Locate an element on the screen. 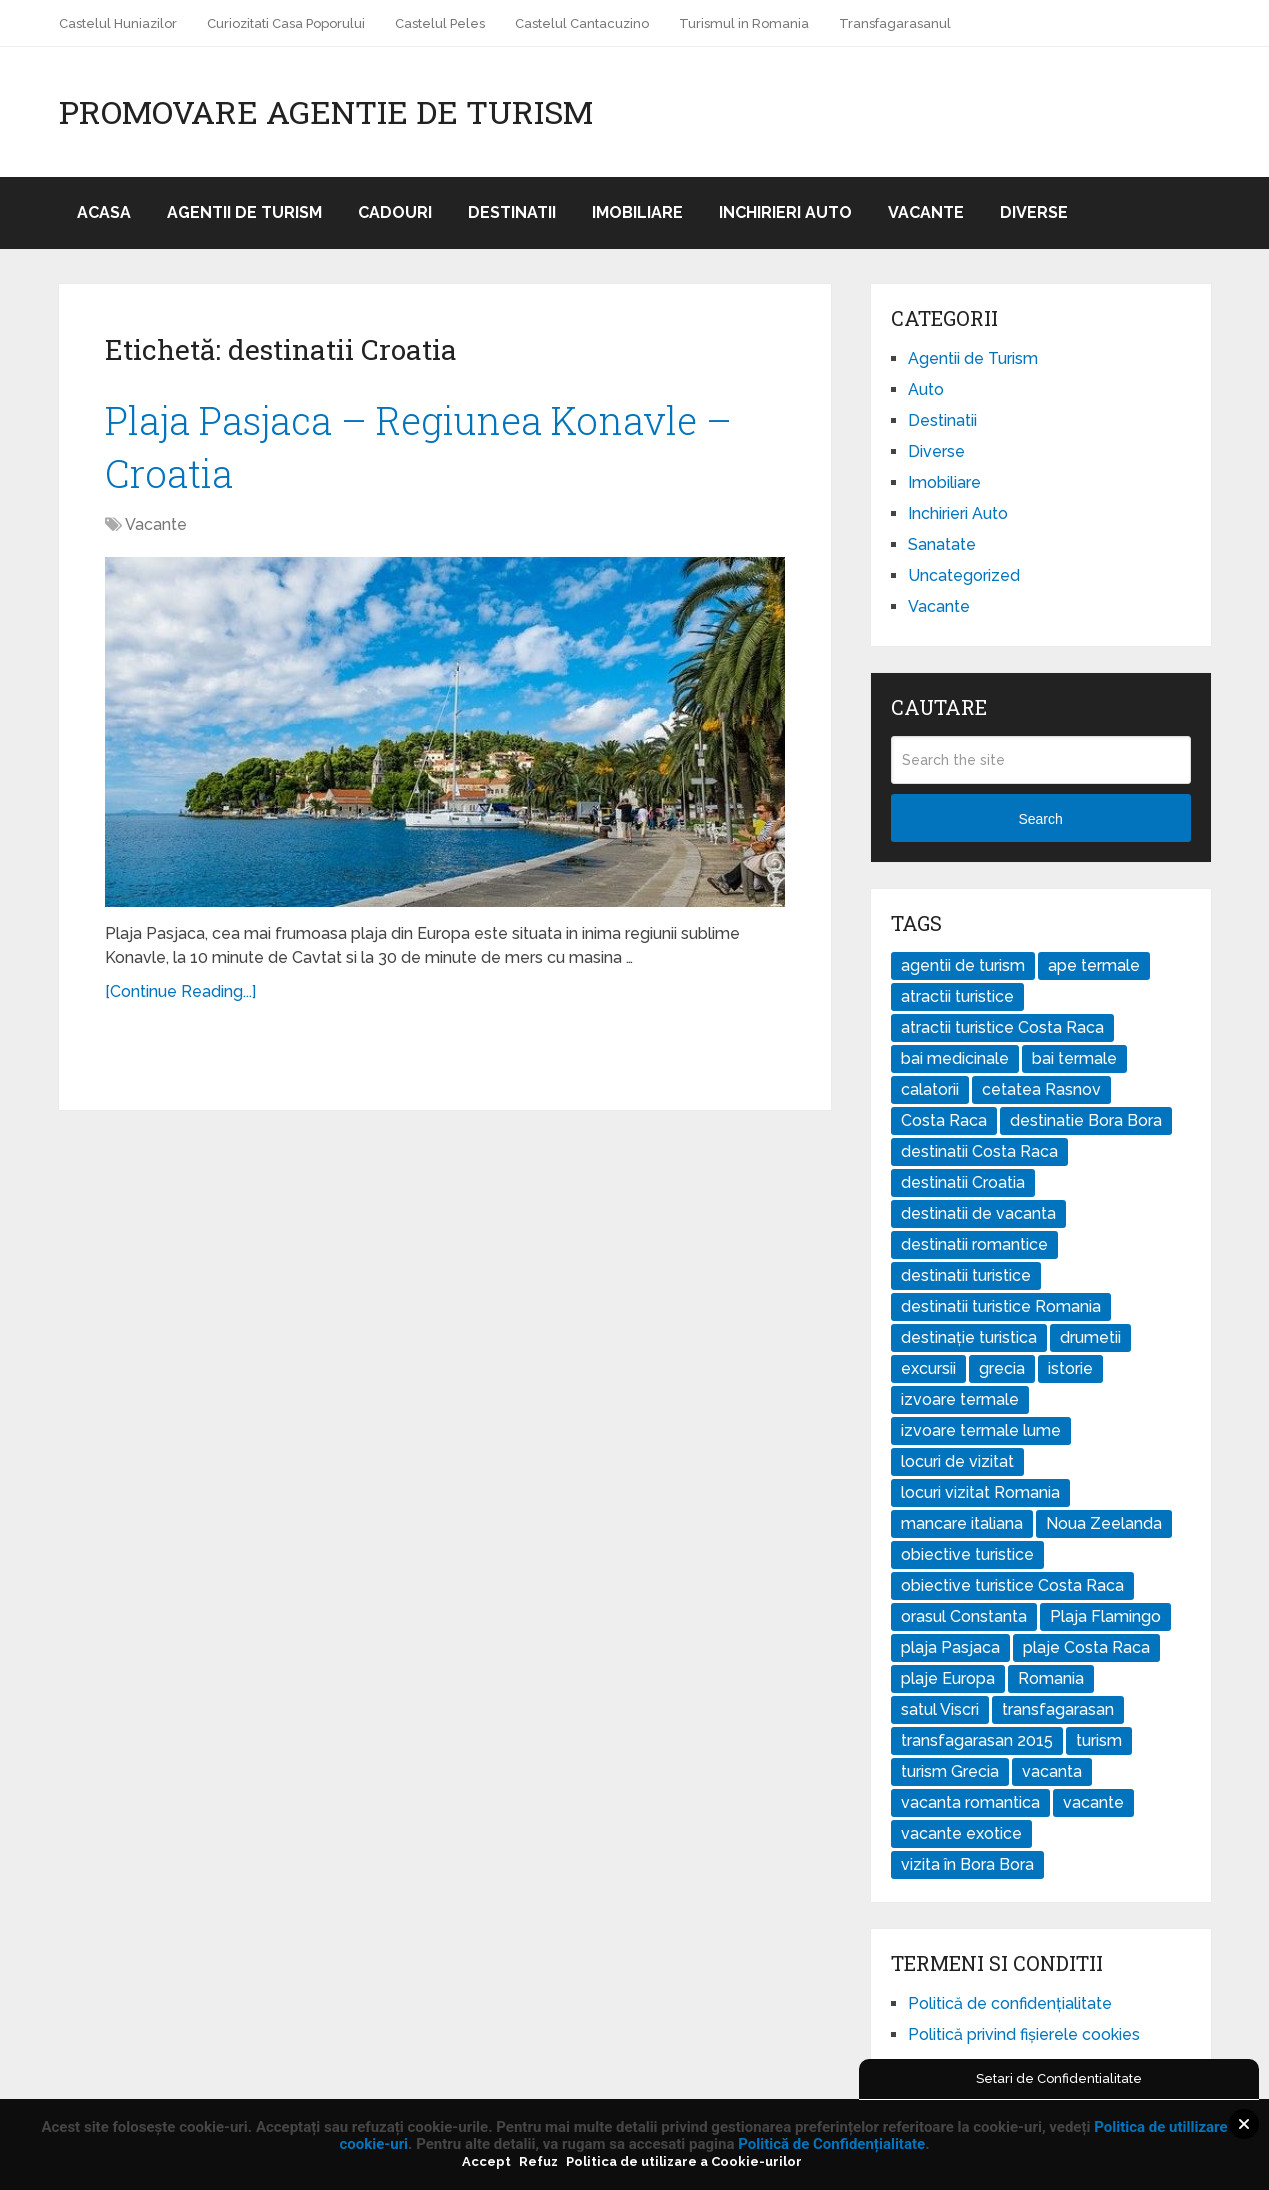  vacanta romantica [vacanta romantica (1 element)] is located at coordinates (970, 1802).